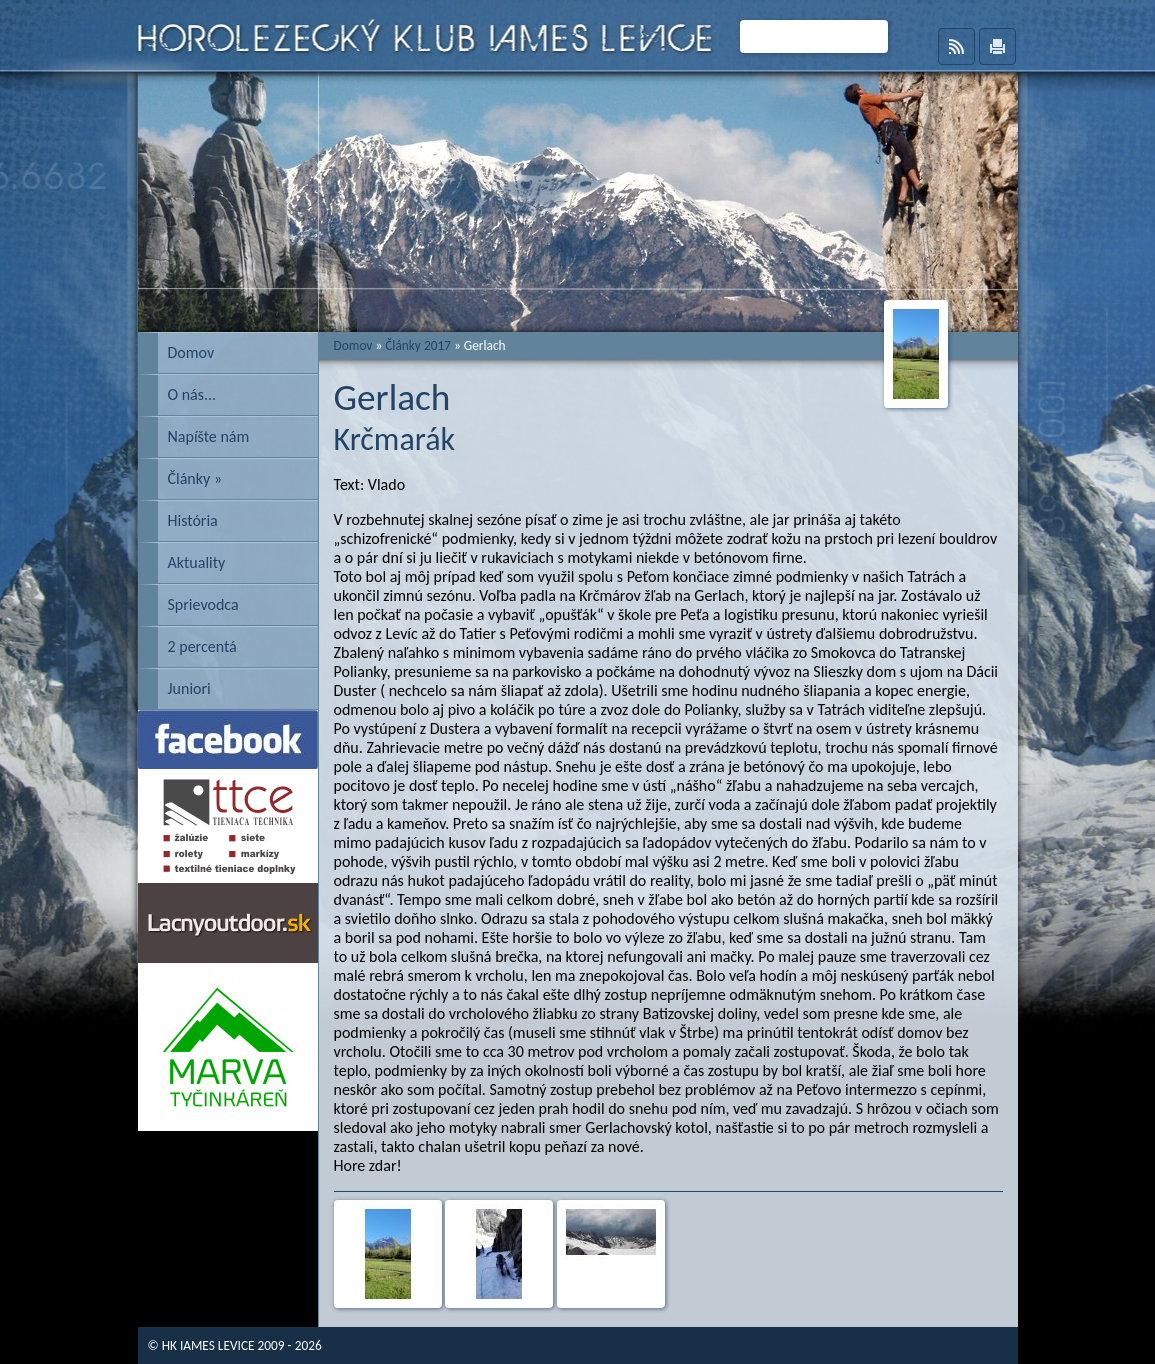 The image size is (1155, 1364). I want to click on Aktuality, so click(197, 562).